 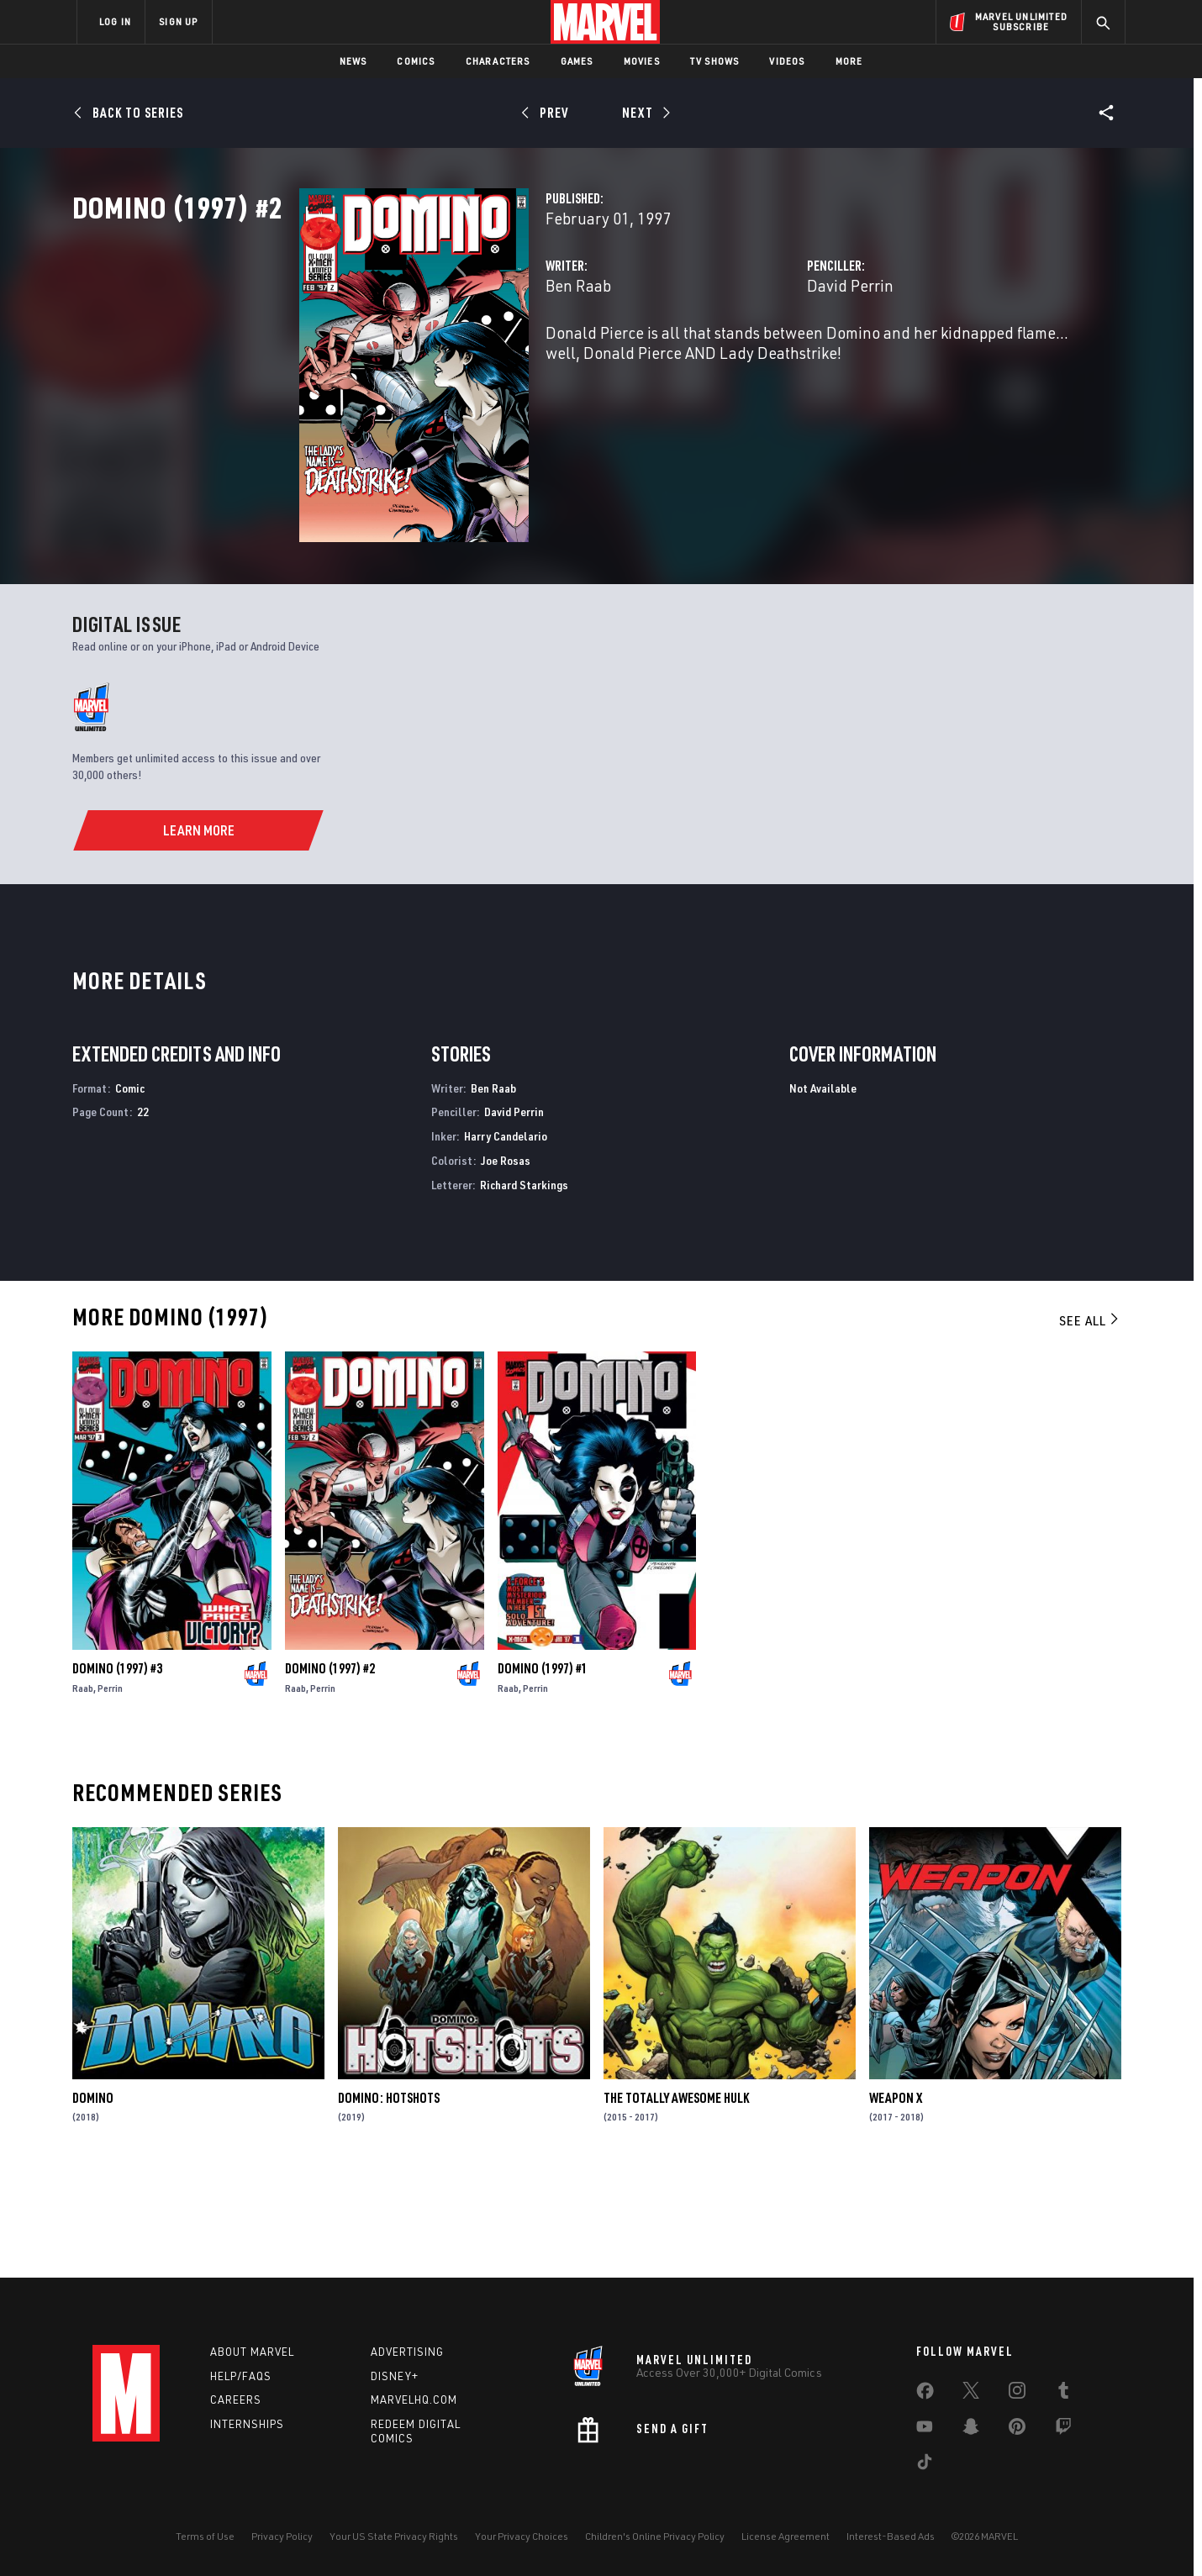 What do you see at coordinates (407, 2351) in the screenshot?
I see `Advertising` at bounding box center [407, 2351].